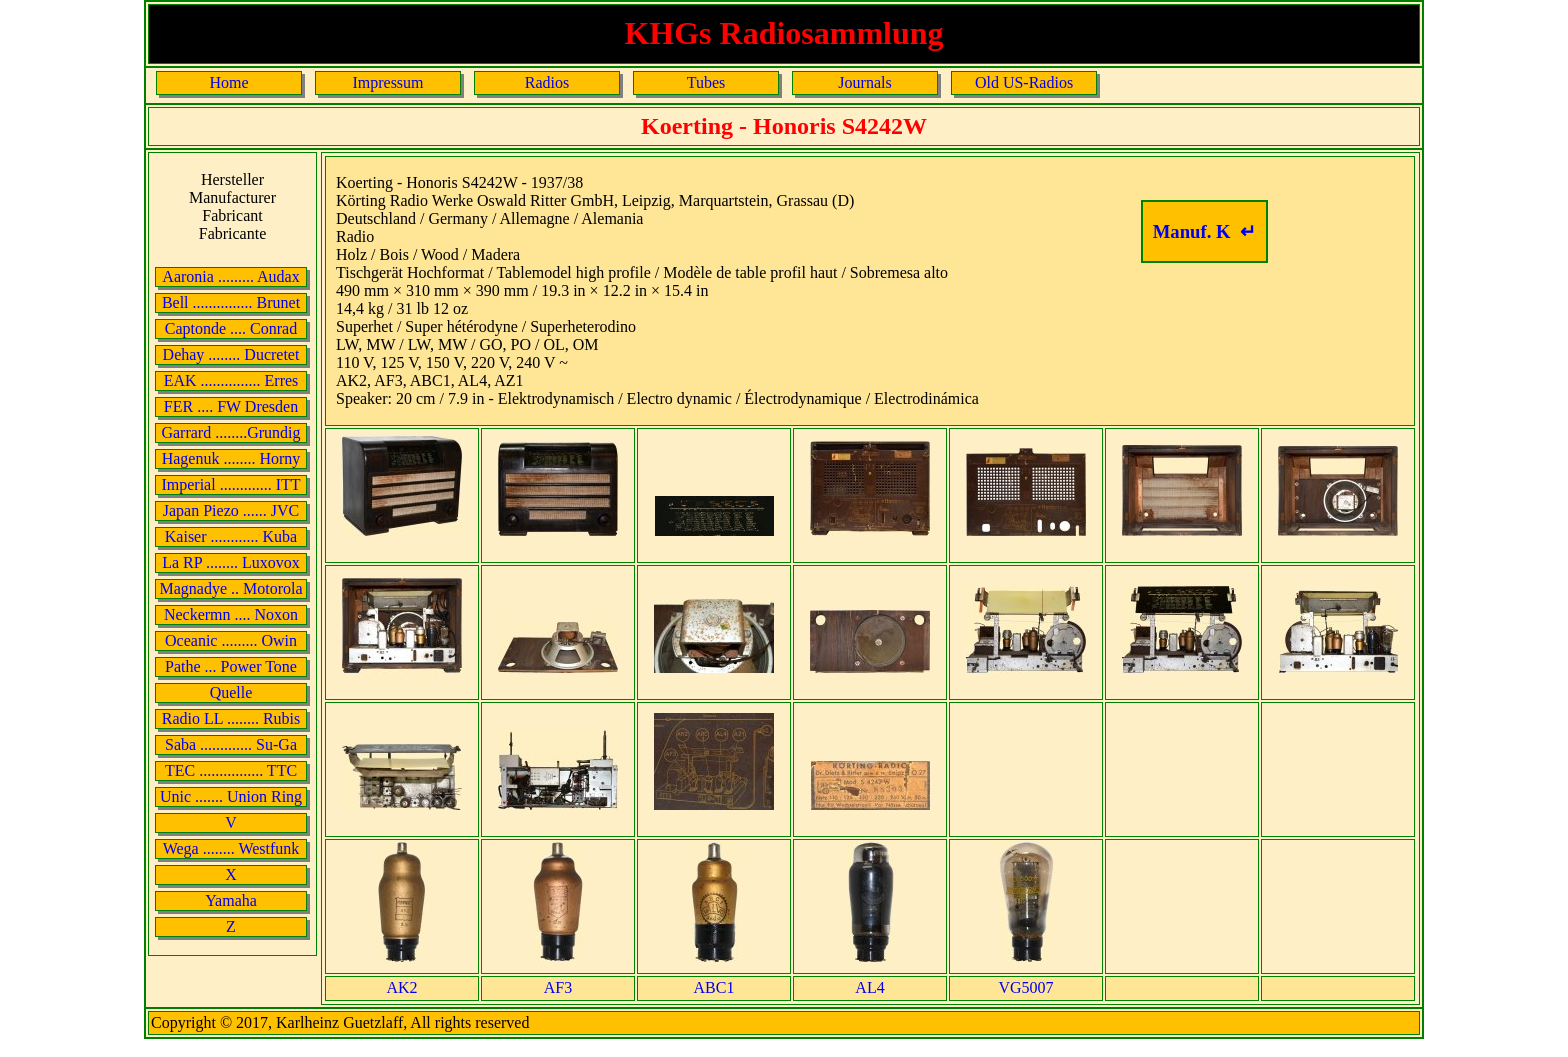 This screenshot has width=1568, height=1057. What do you see at coordinates (231, 302) in the screenshot?
I see `Bell ............... Brunet` at bounding box center [231, 302].